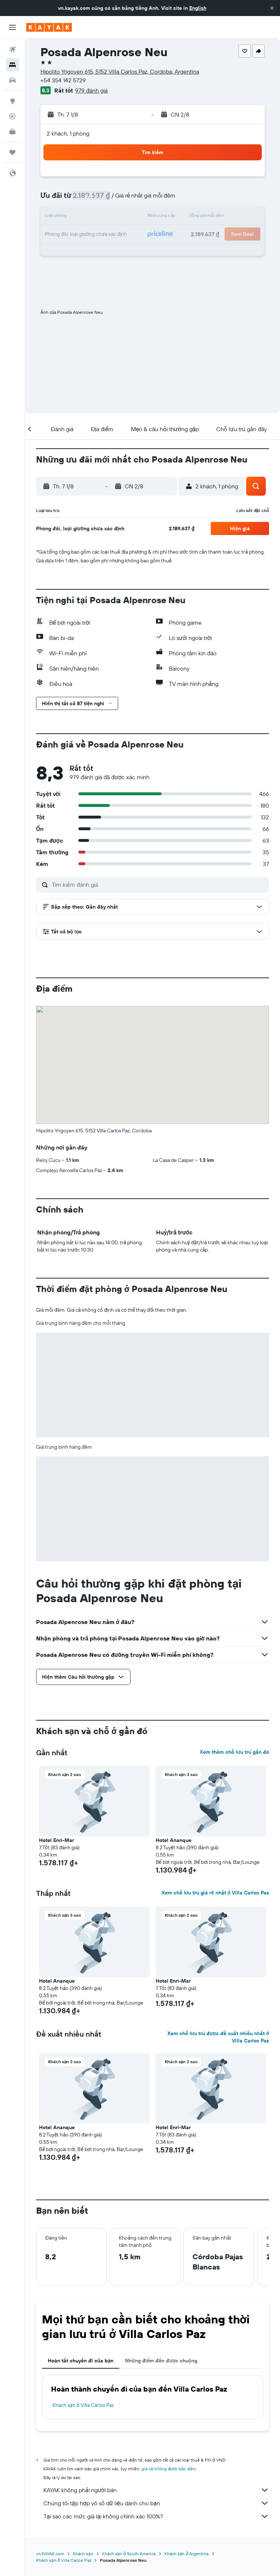 This screenshot has width=280, height=2576. I want to click on Hotel Ananque [button], so click(173, 1840).